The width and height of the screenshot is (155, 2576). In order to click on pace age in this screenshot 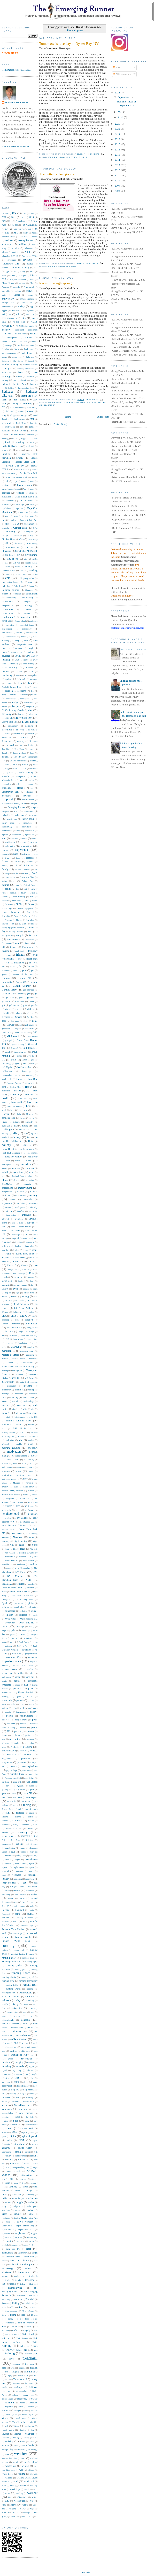, I will do `click(20, 1626)`.